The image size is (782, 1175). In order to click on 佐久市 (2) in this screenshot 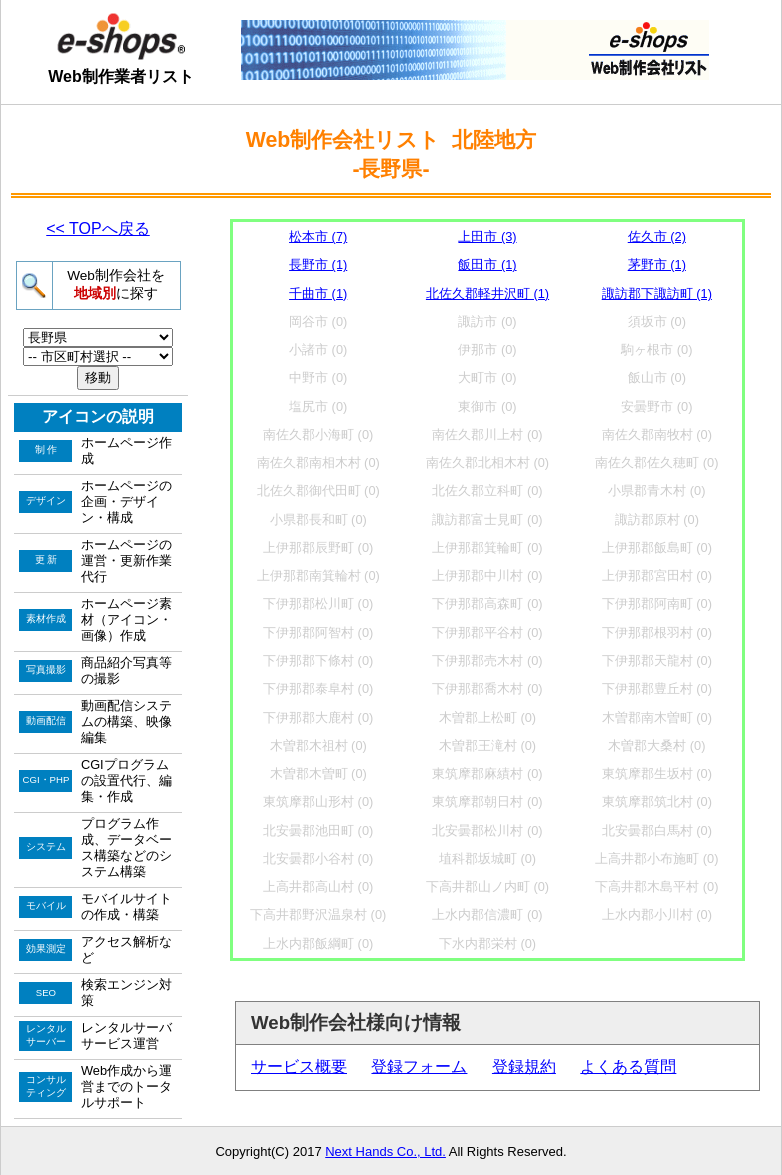, I will do `click(657, 236)`.